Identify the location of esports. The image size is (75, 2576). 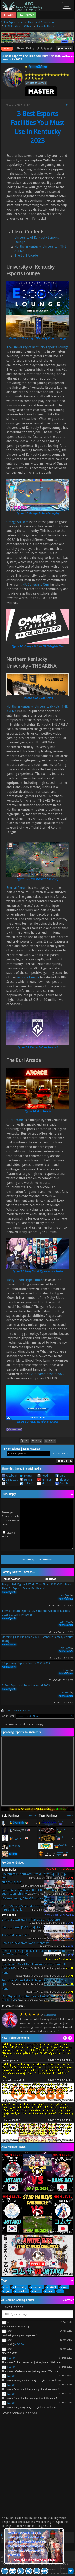
(37, 2287).